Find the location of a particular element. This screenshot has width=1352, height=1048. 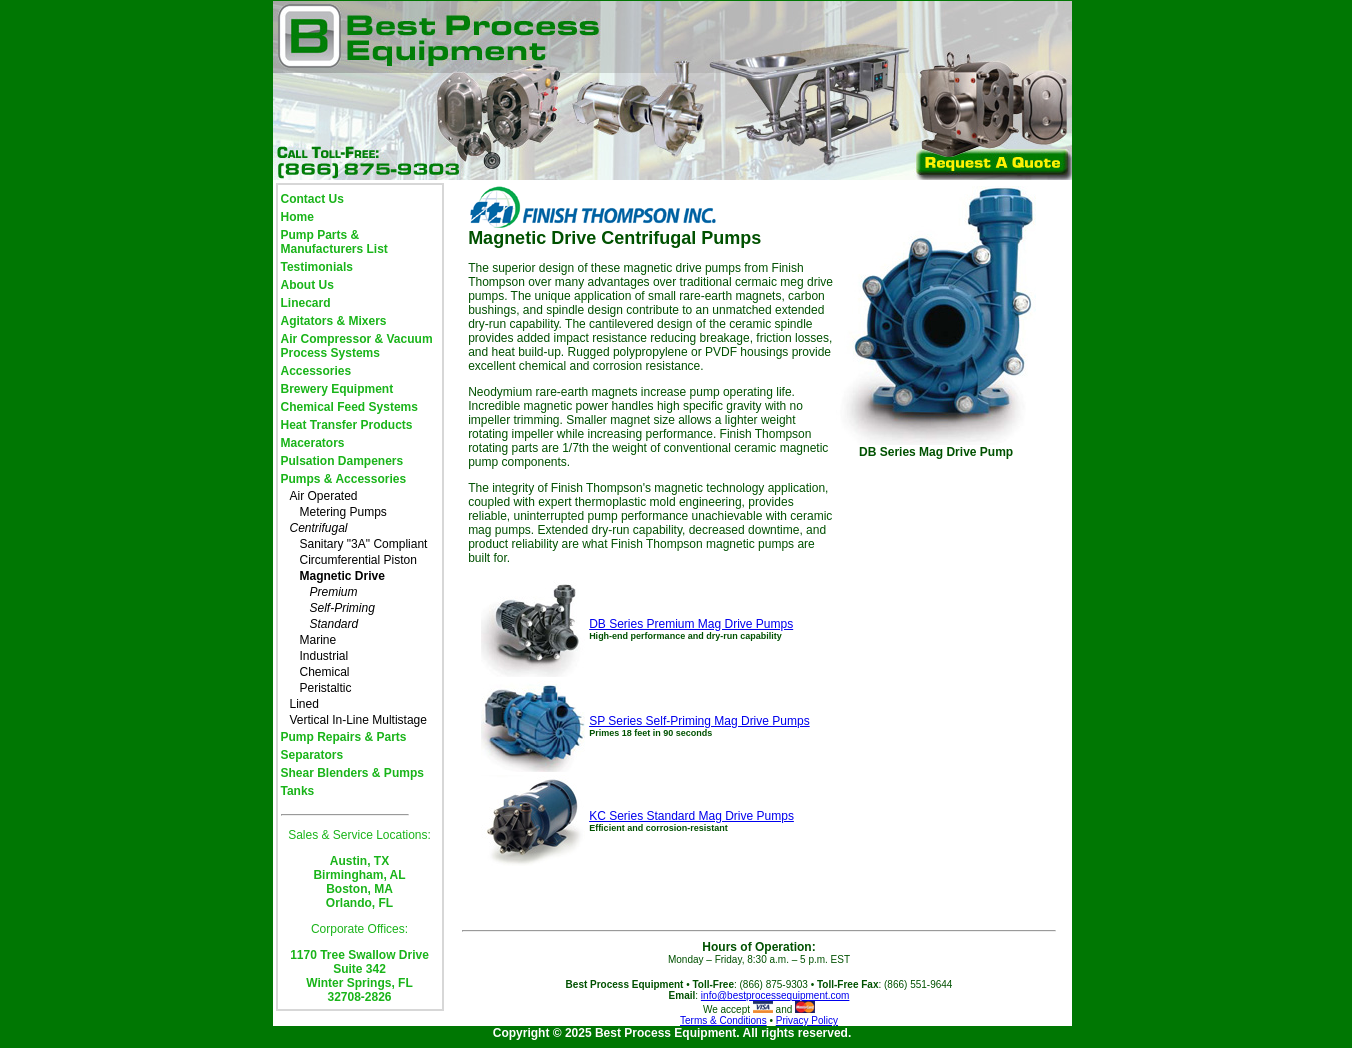

Premium is located at coordinates (334, 592).